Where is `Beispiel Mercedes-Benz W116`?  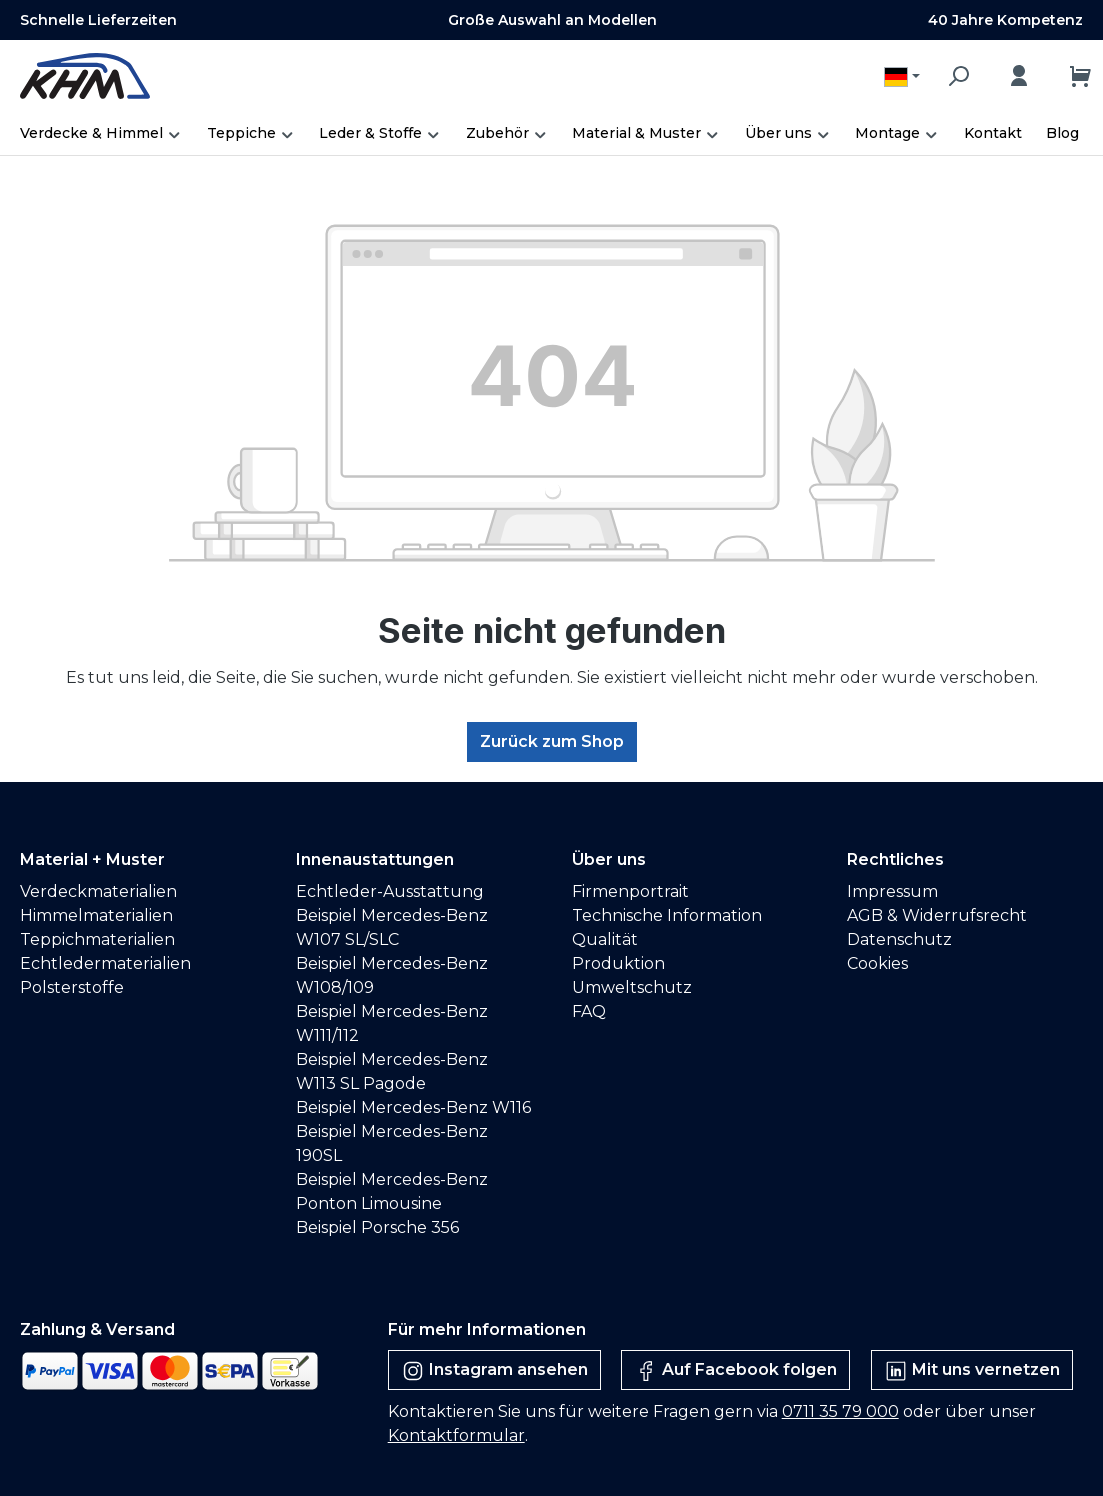 Beispiel Mercedes-Benz W116 is located at coordinates (413, 1107).